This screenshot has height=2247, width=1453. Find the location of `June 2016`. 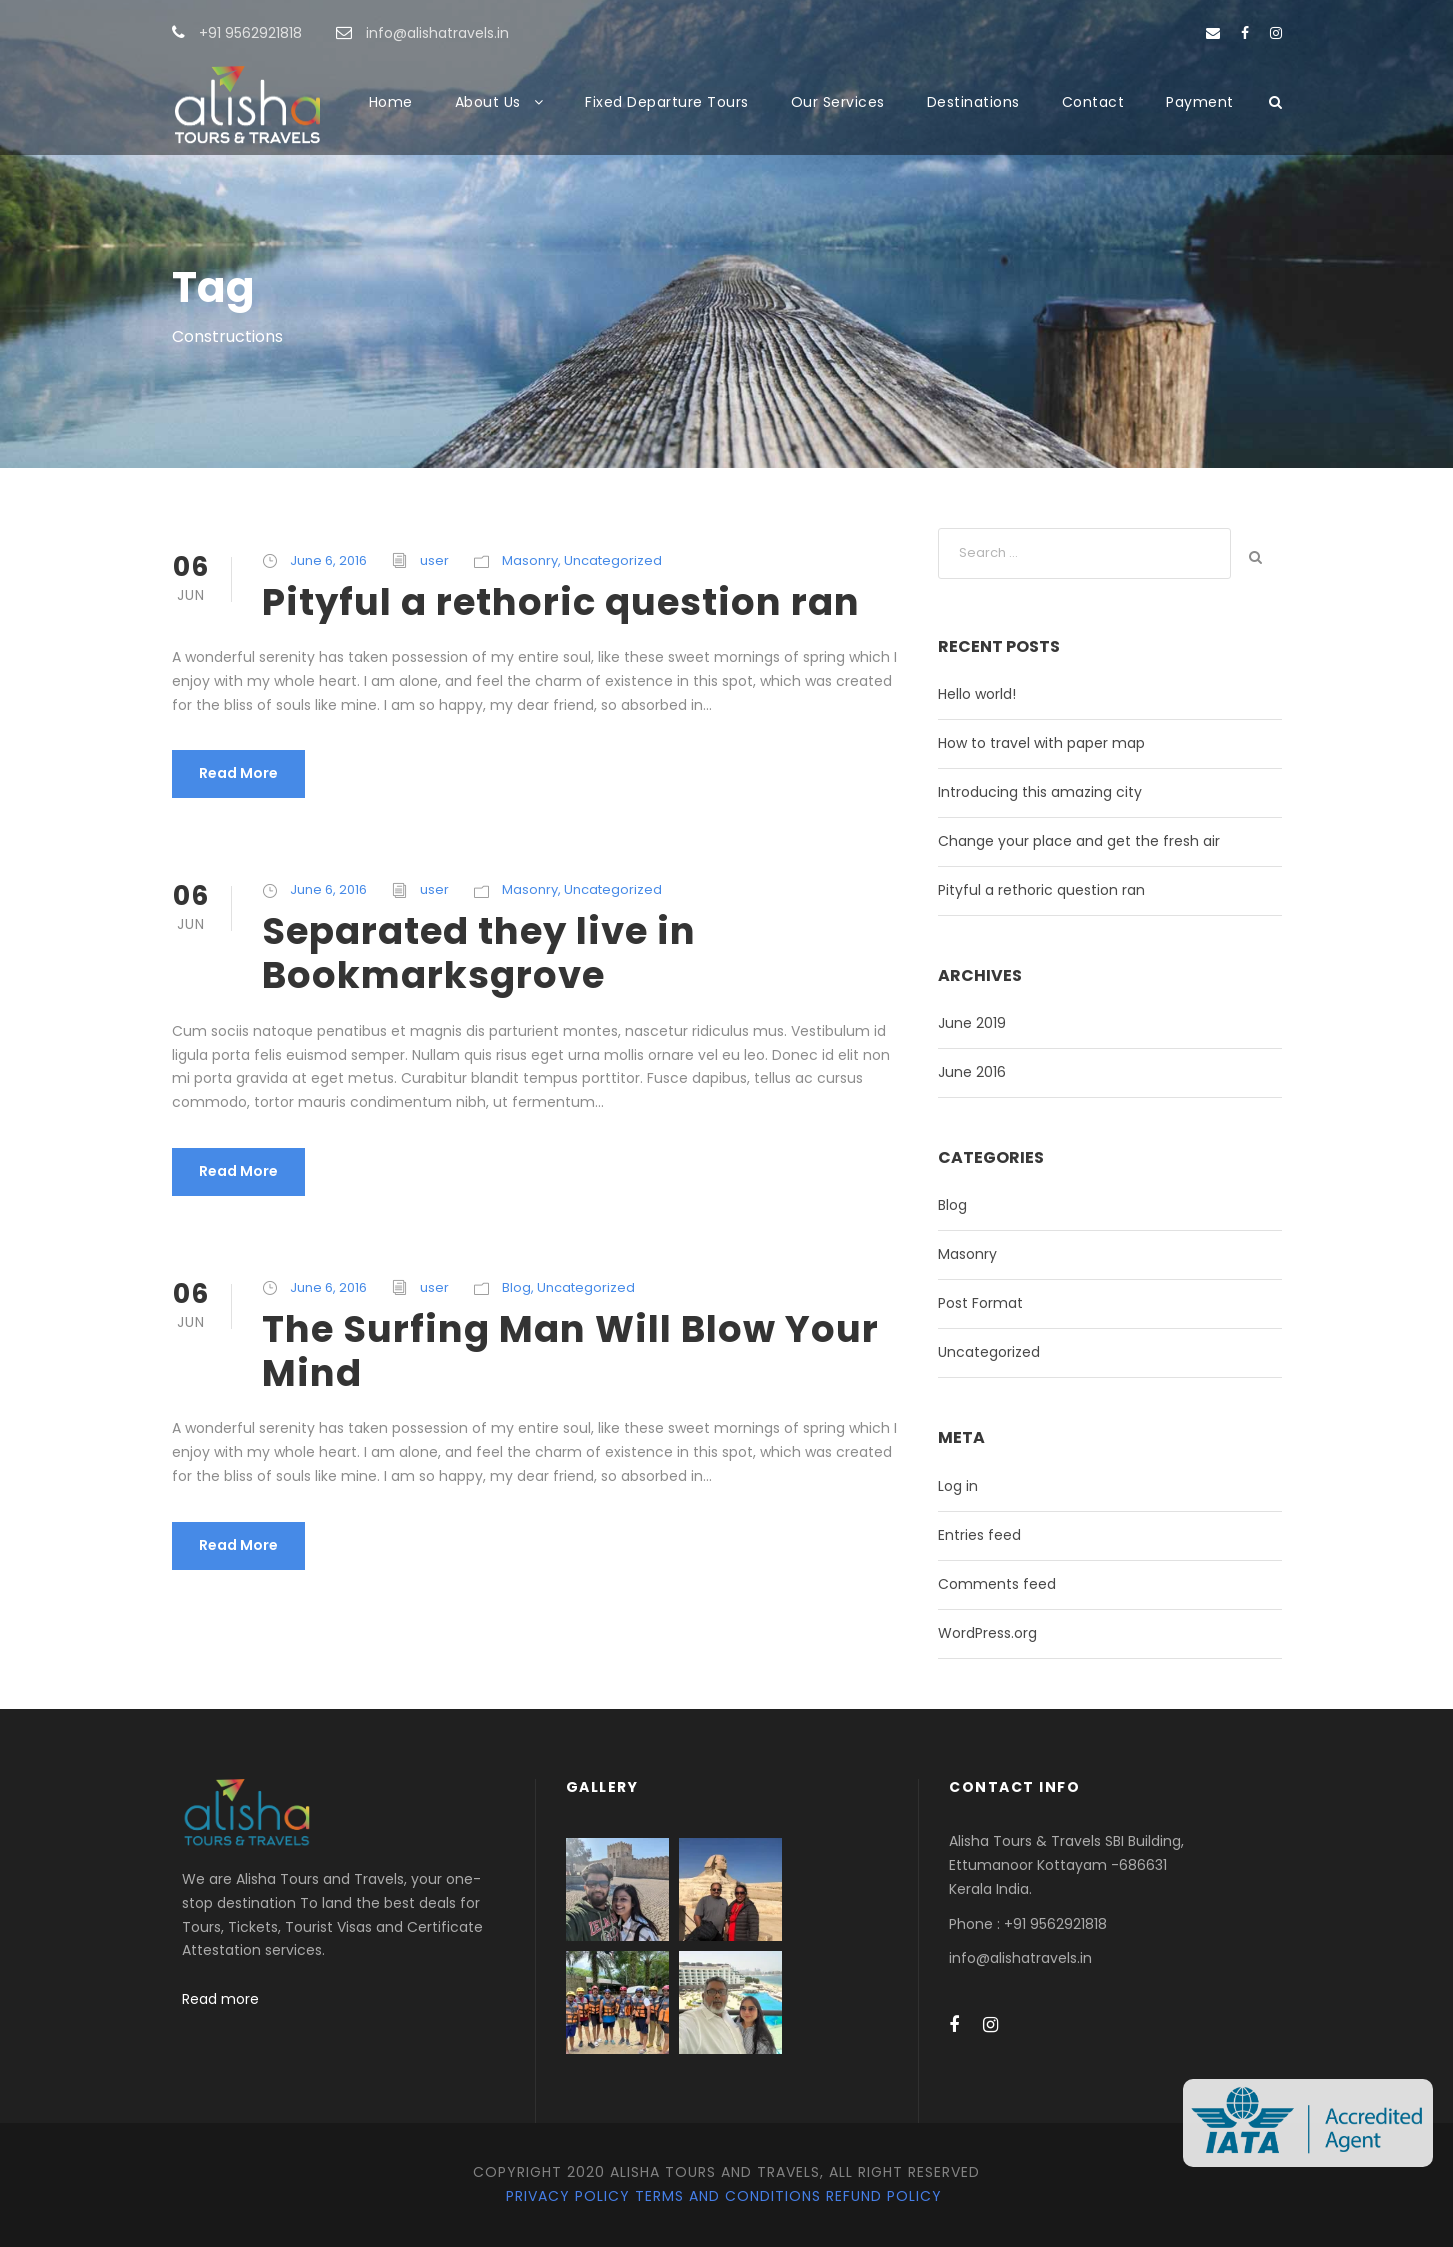

June 2016 is located at coordinates (972, 1072).